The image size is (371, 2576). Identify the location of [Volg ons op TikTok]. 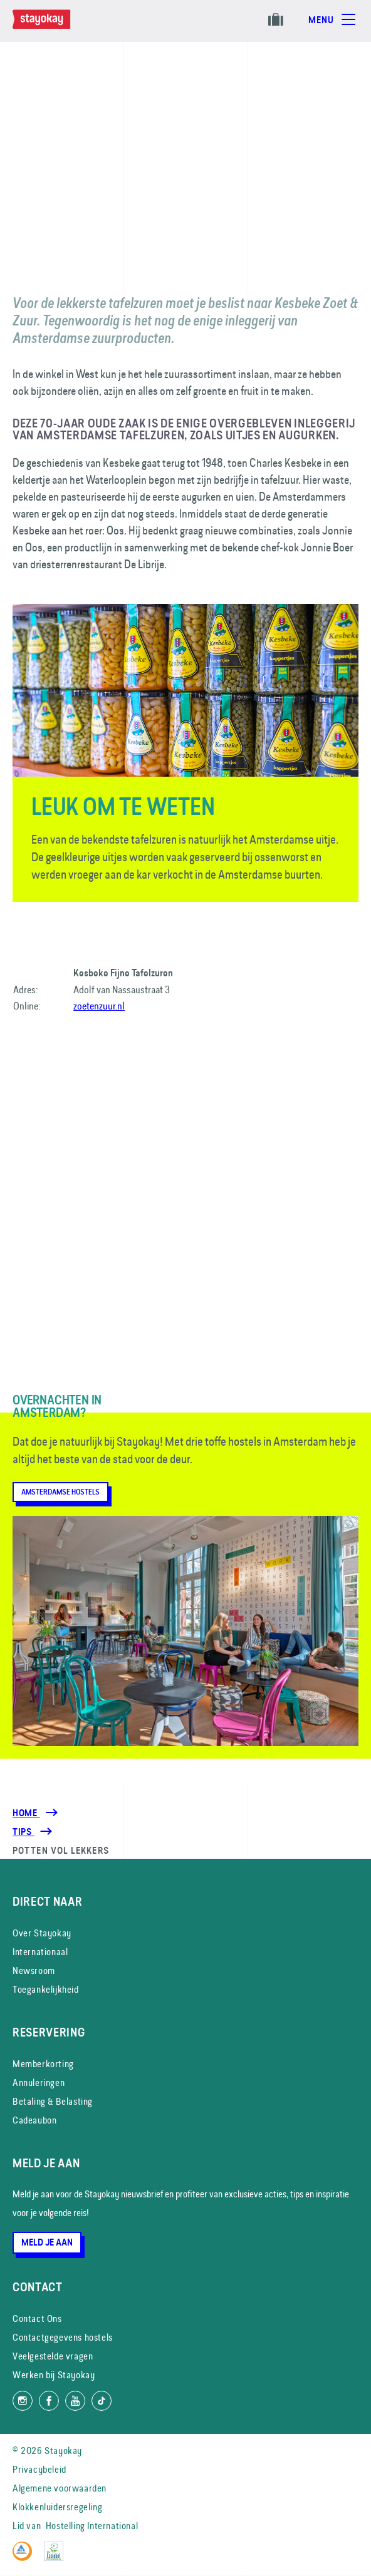
(101, 2401).